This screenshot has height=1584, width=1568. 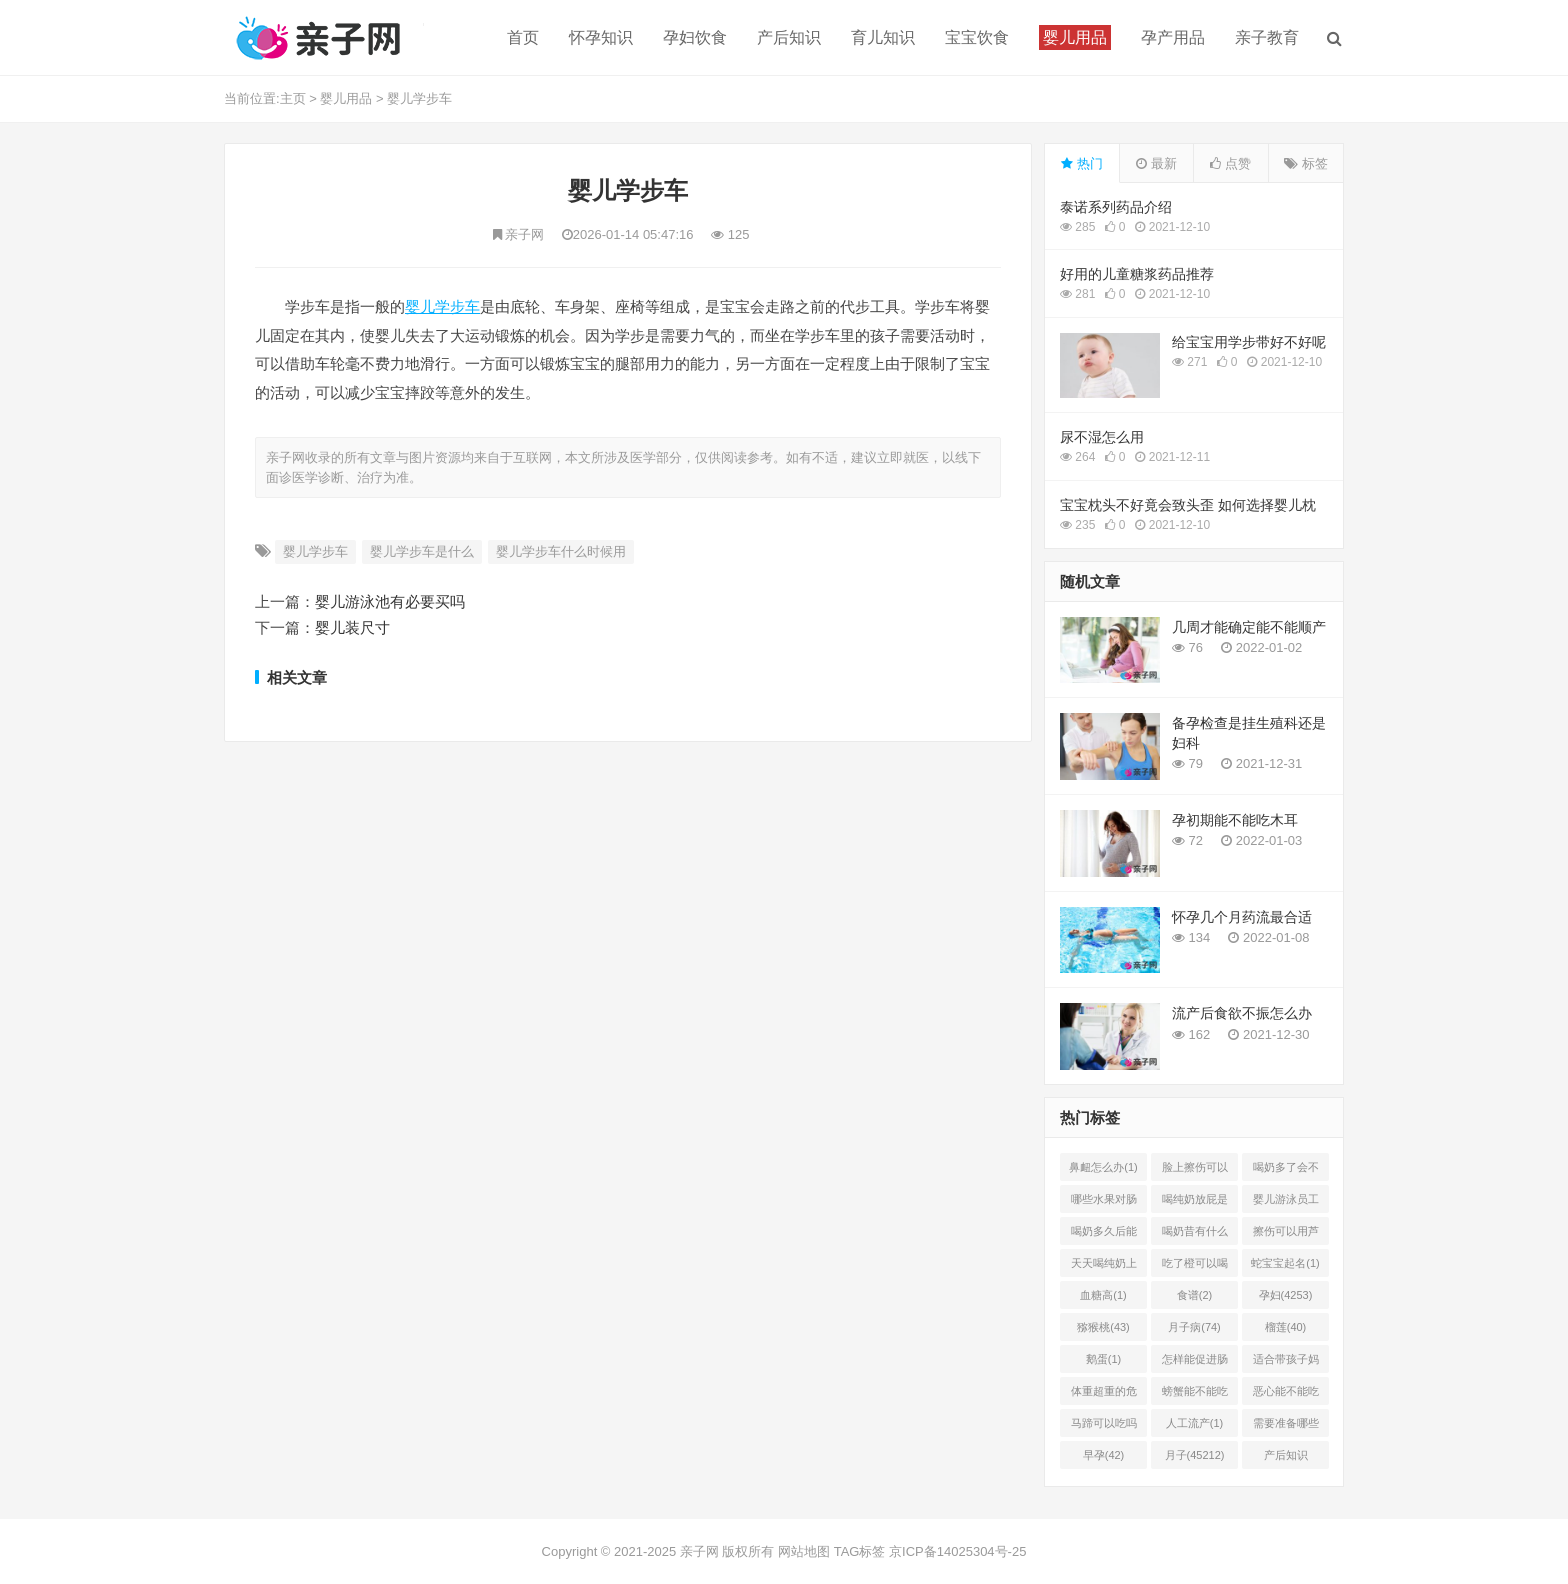 What do you see at coordinates (1285, 1263) in the screenshot?
I see `蛇宝宝起名(1)` at bounding box center [1285, 1263].